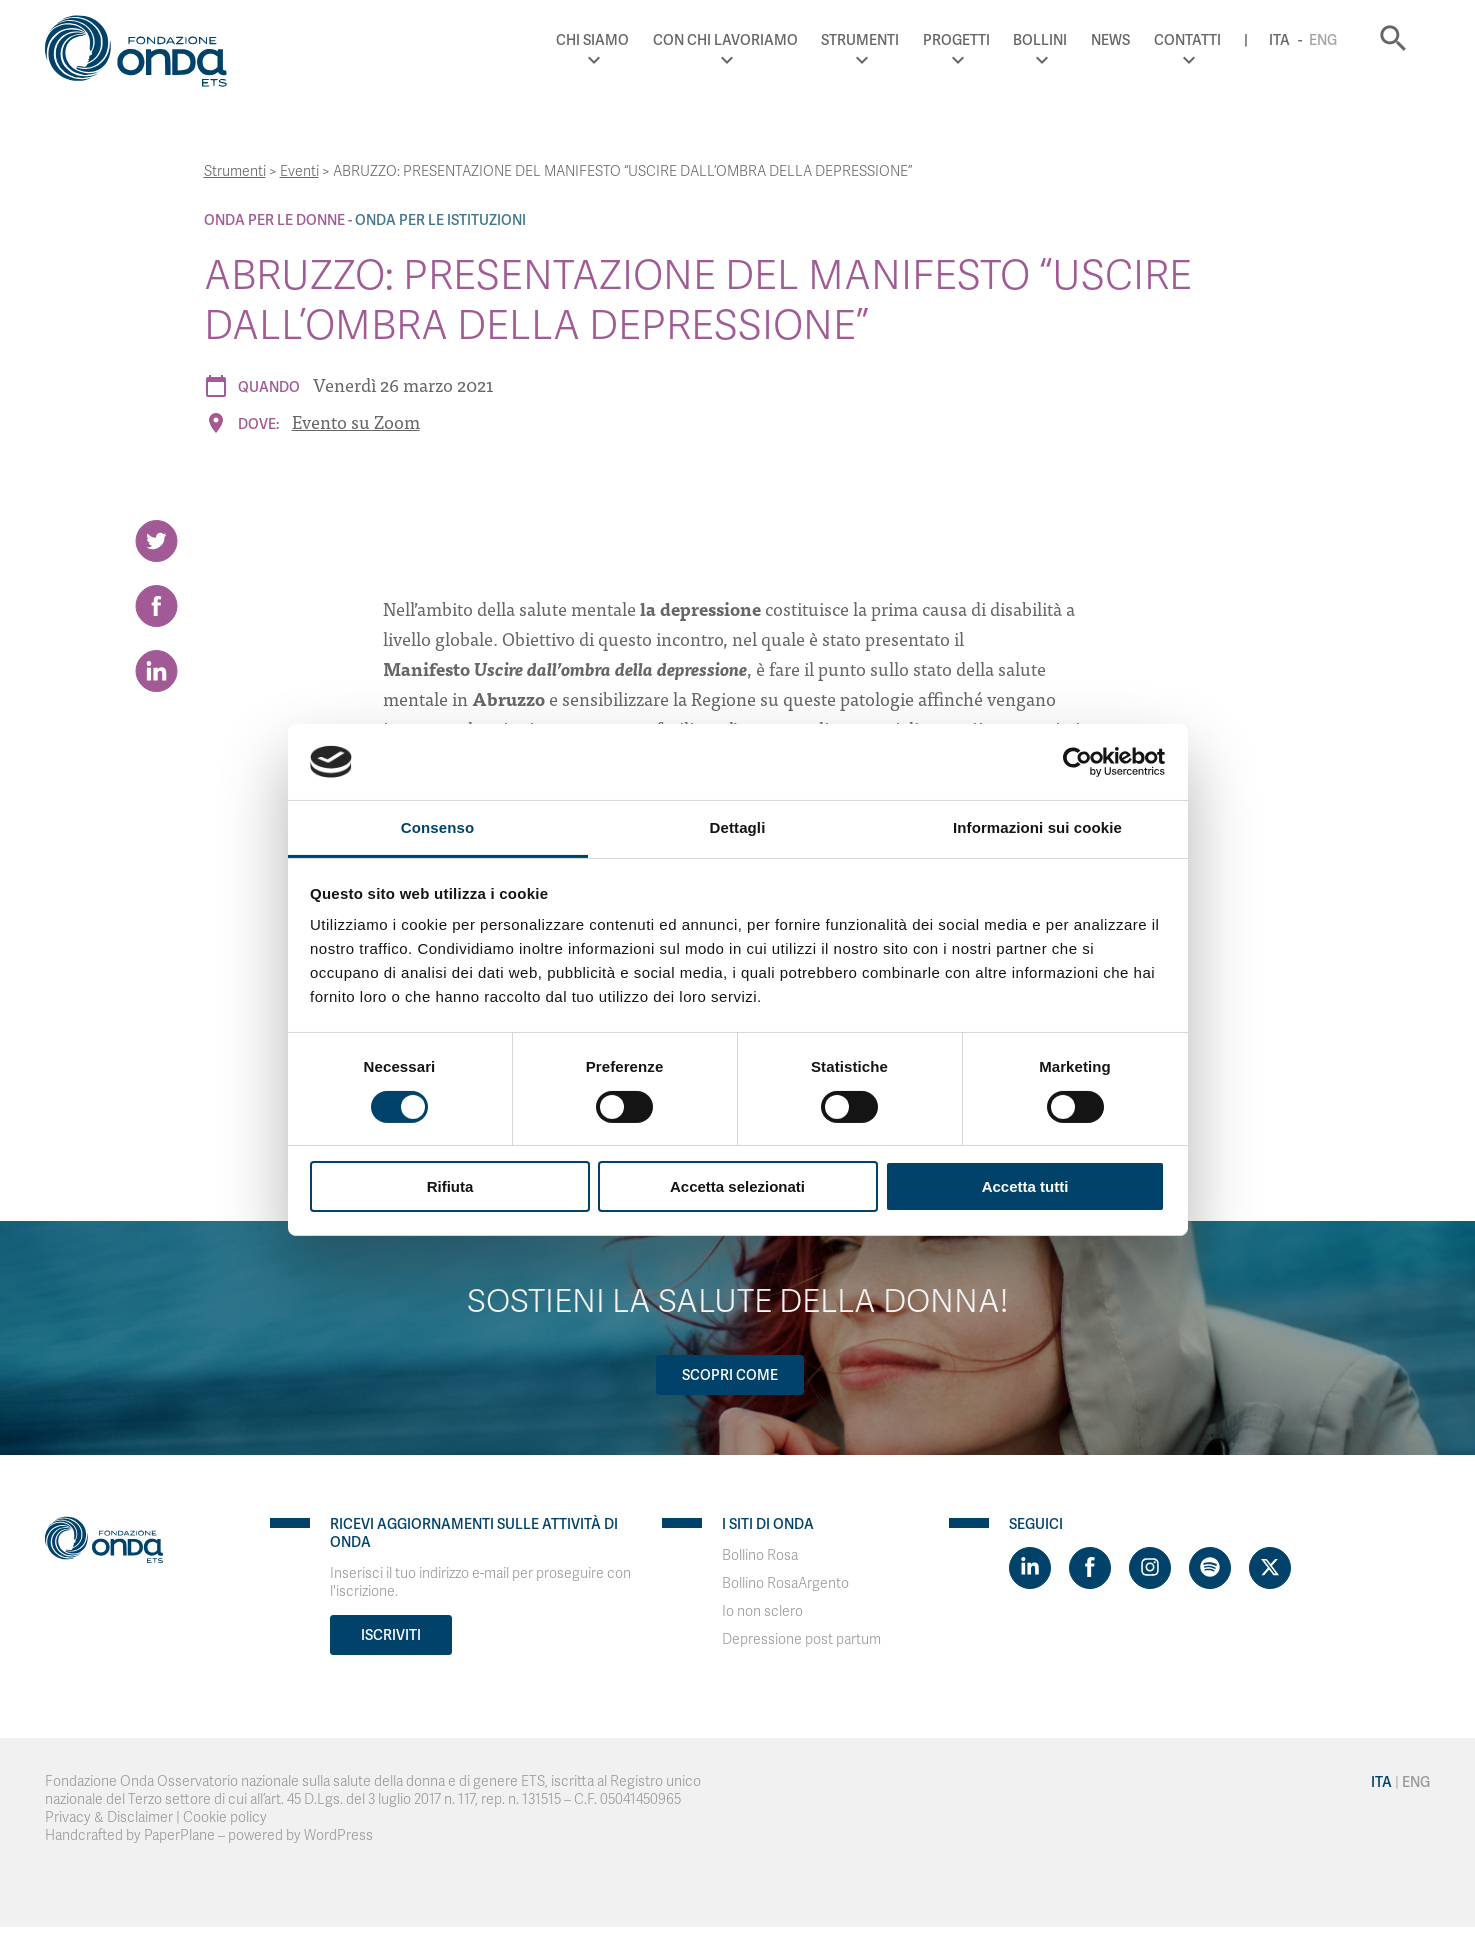  What do you see at coordinates (391, 1635) in the screenshot?
I see `Iscriviti` at bounding box center [391, 1635].